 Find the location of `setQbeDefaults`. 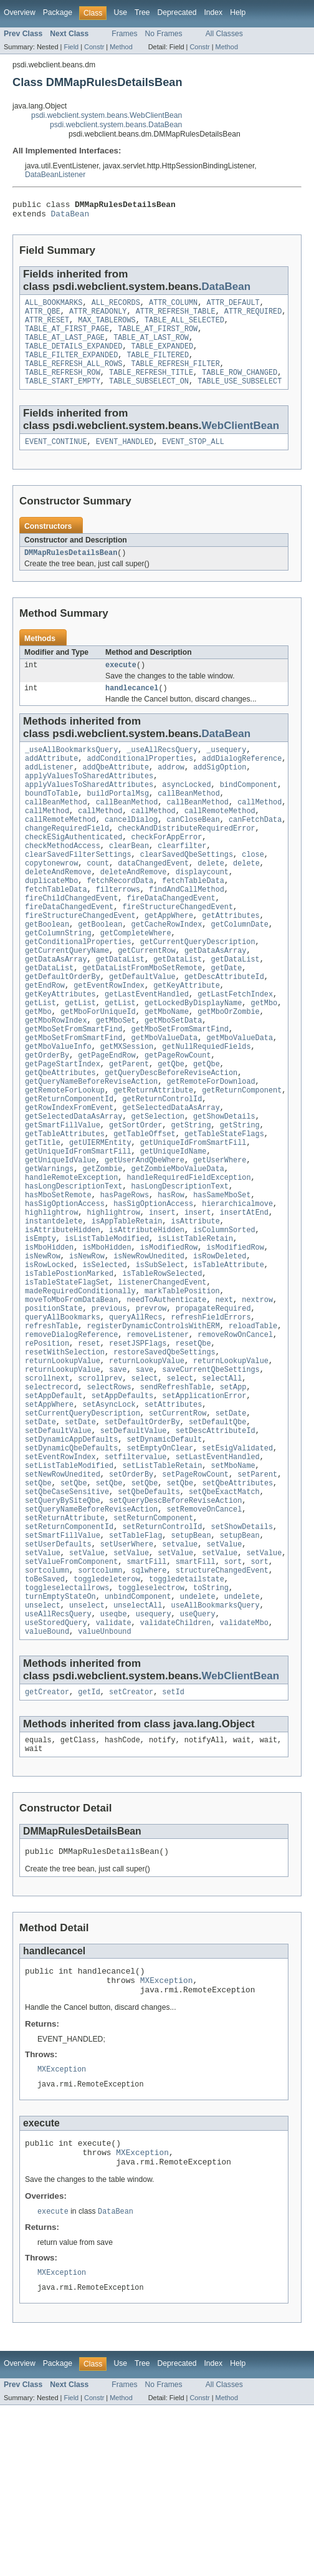

setQbeDefaults is located at coordinates (149, 1620).